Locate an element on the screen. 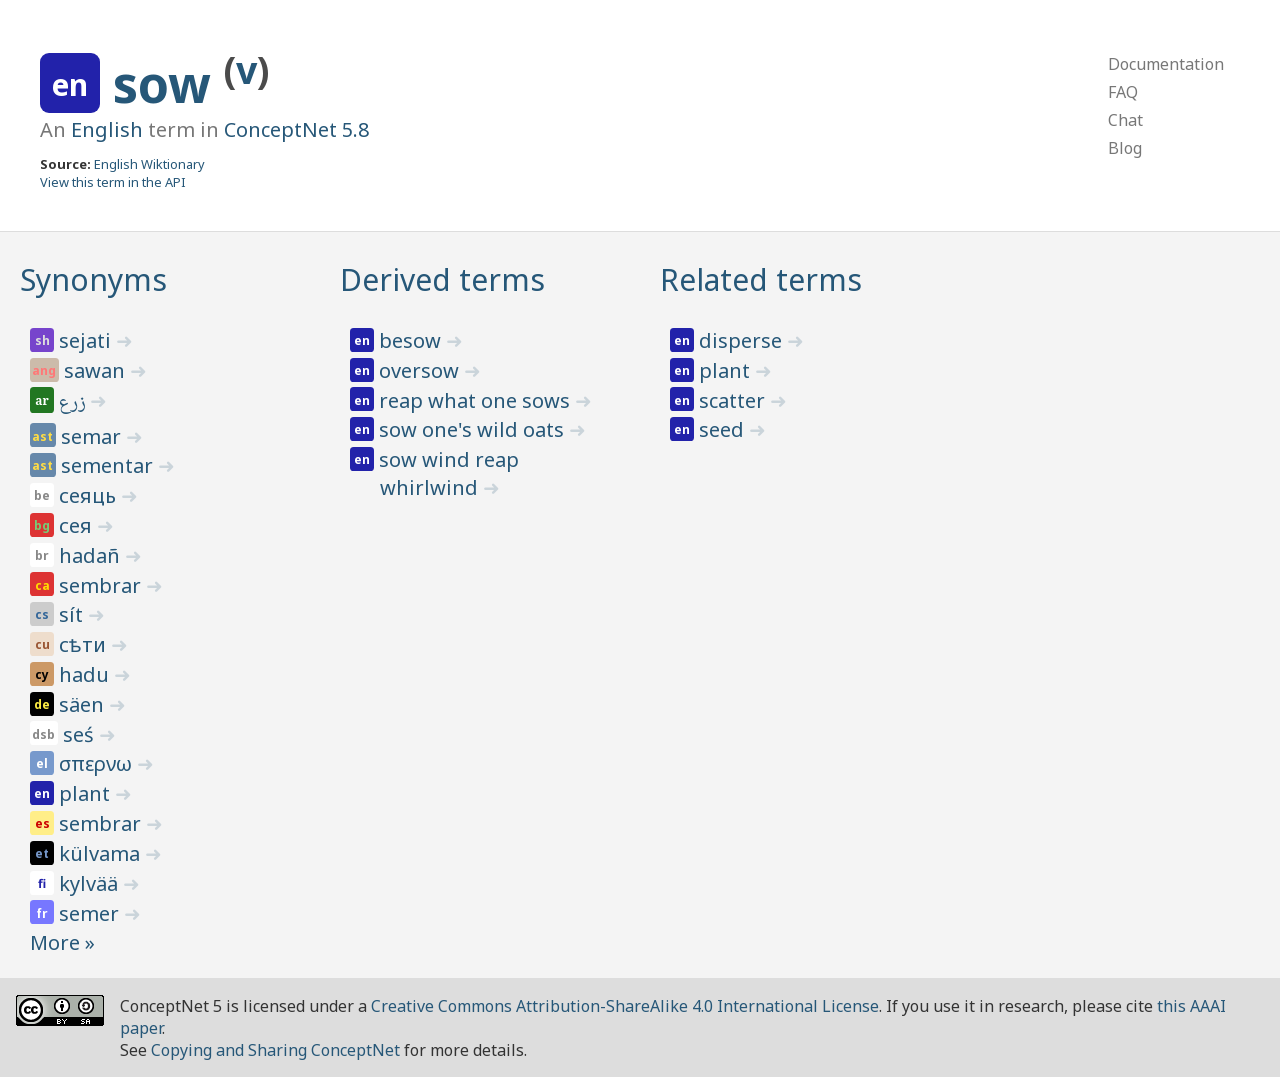 Image resolution: width=1280 pixels, height=1077 pixels. زرع is located at coordinates (74, 404).